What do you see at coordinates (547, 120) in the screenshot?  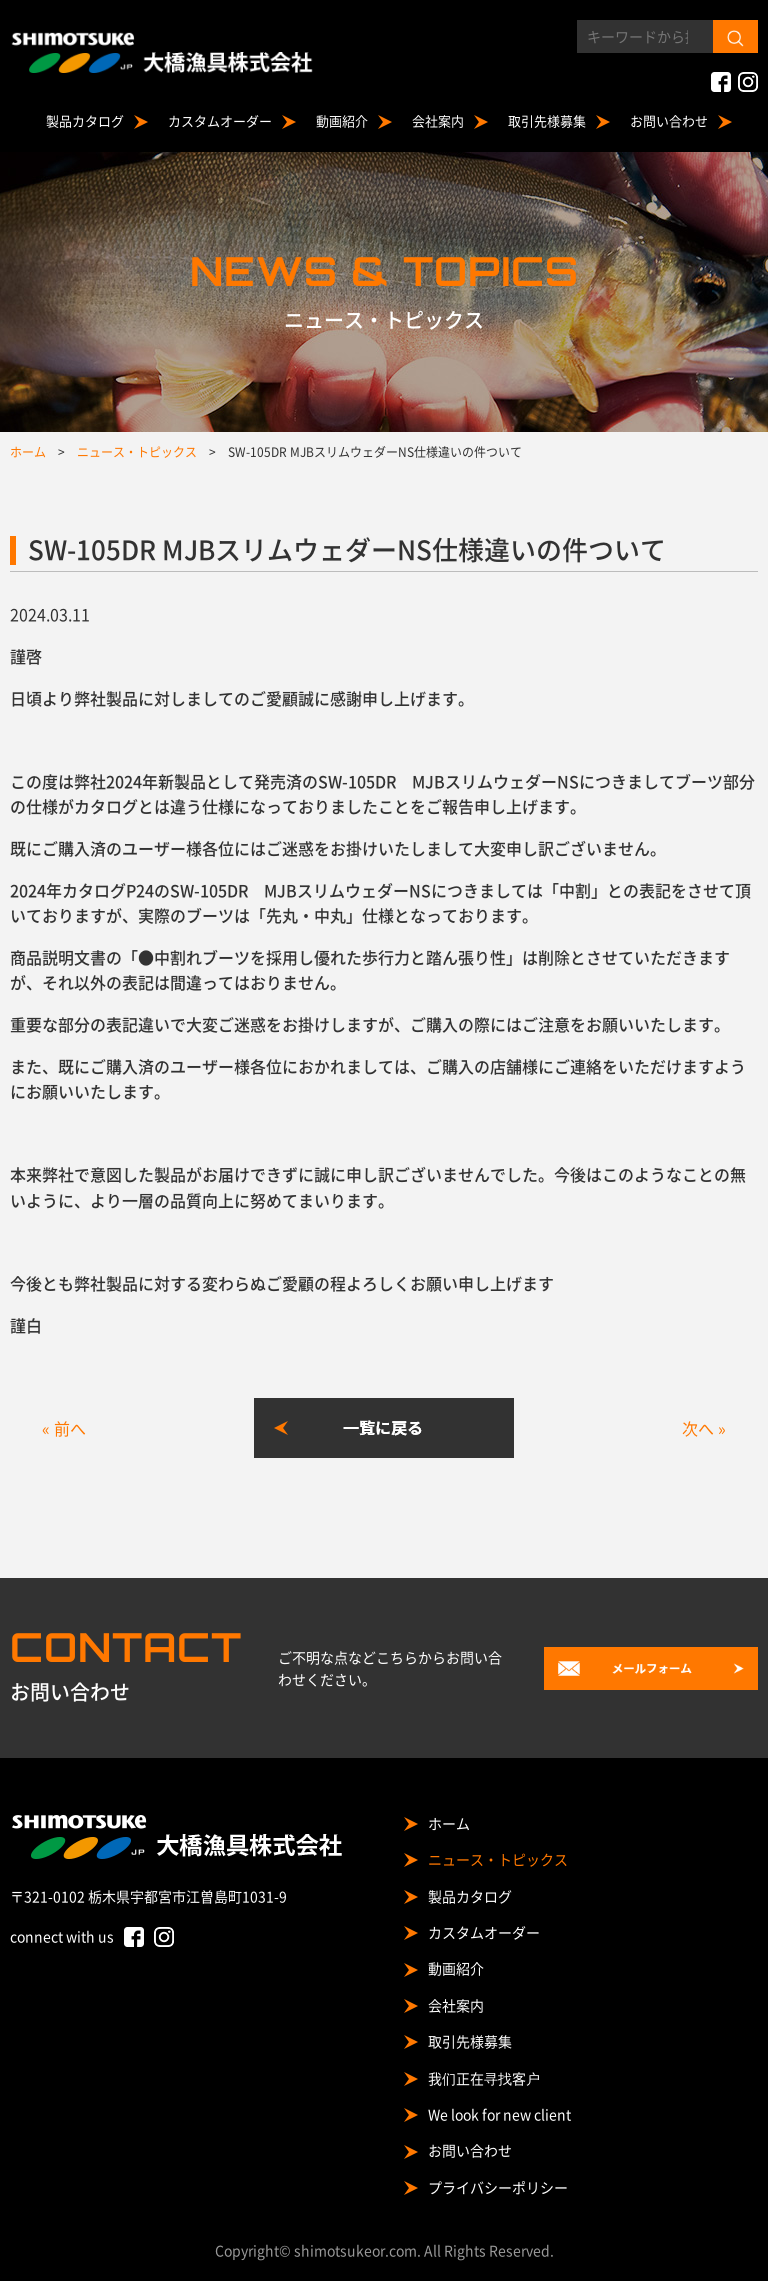 I see `取引先様募集` at bounding box center [547, 120].